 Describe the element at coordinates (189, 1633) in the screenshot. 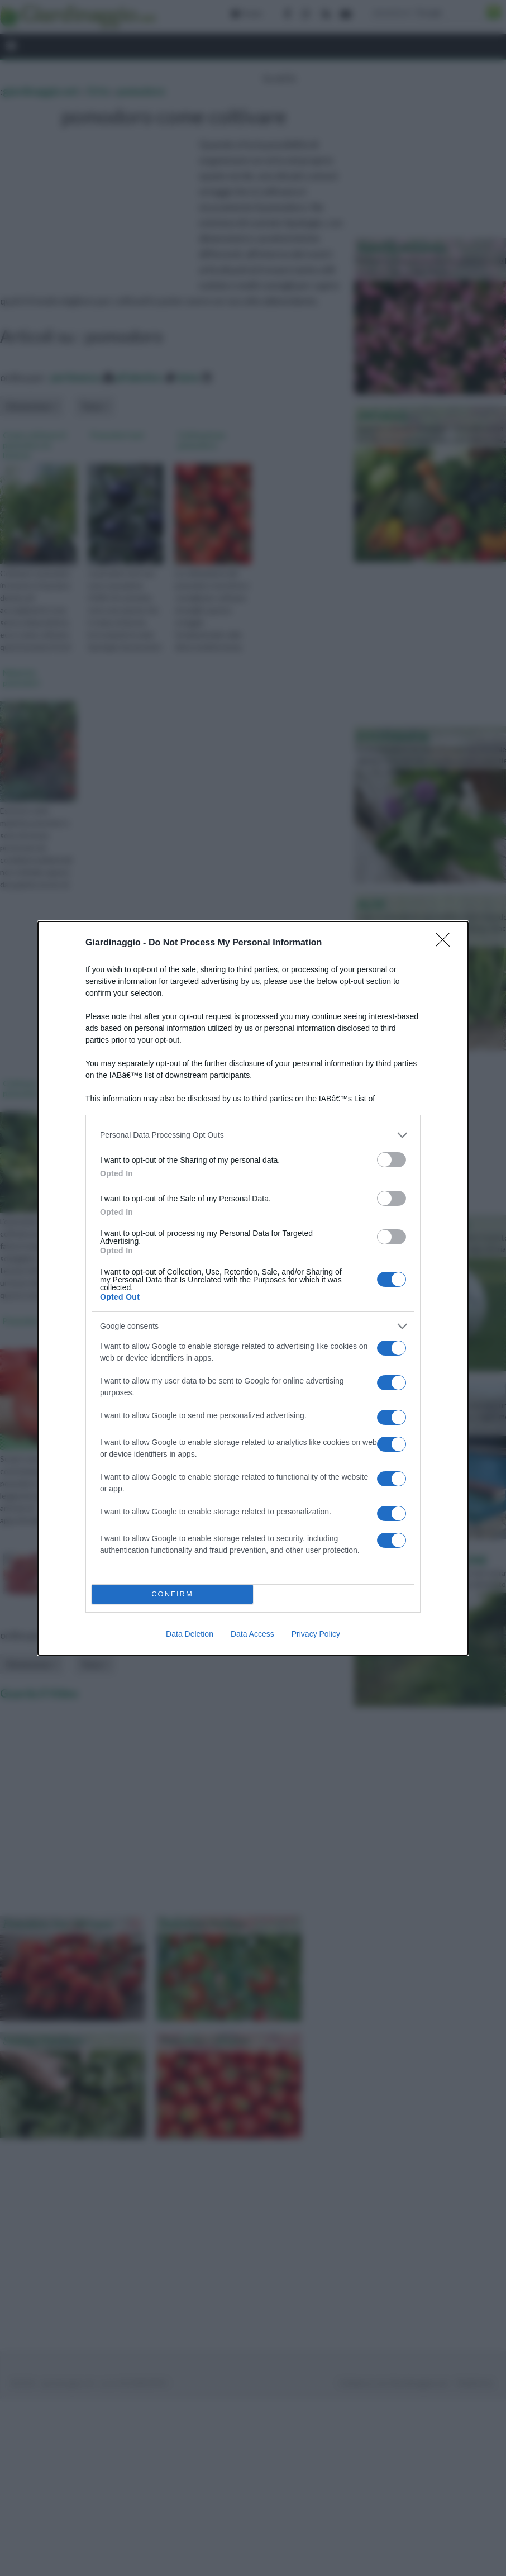

I see `Data Deletion` at that location.